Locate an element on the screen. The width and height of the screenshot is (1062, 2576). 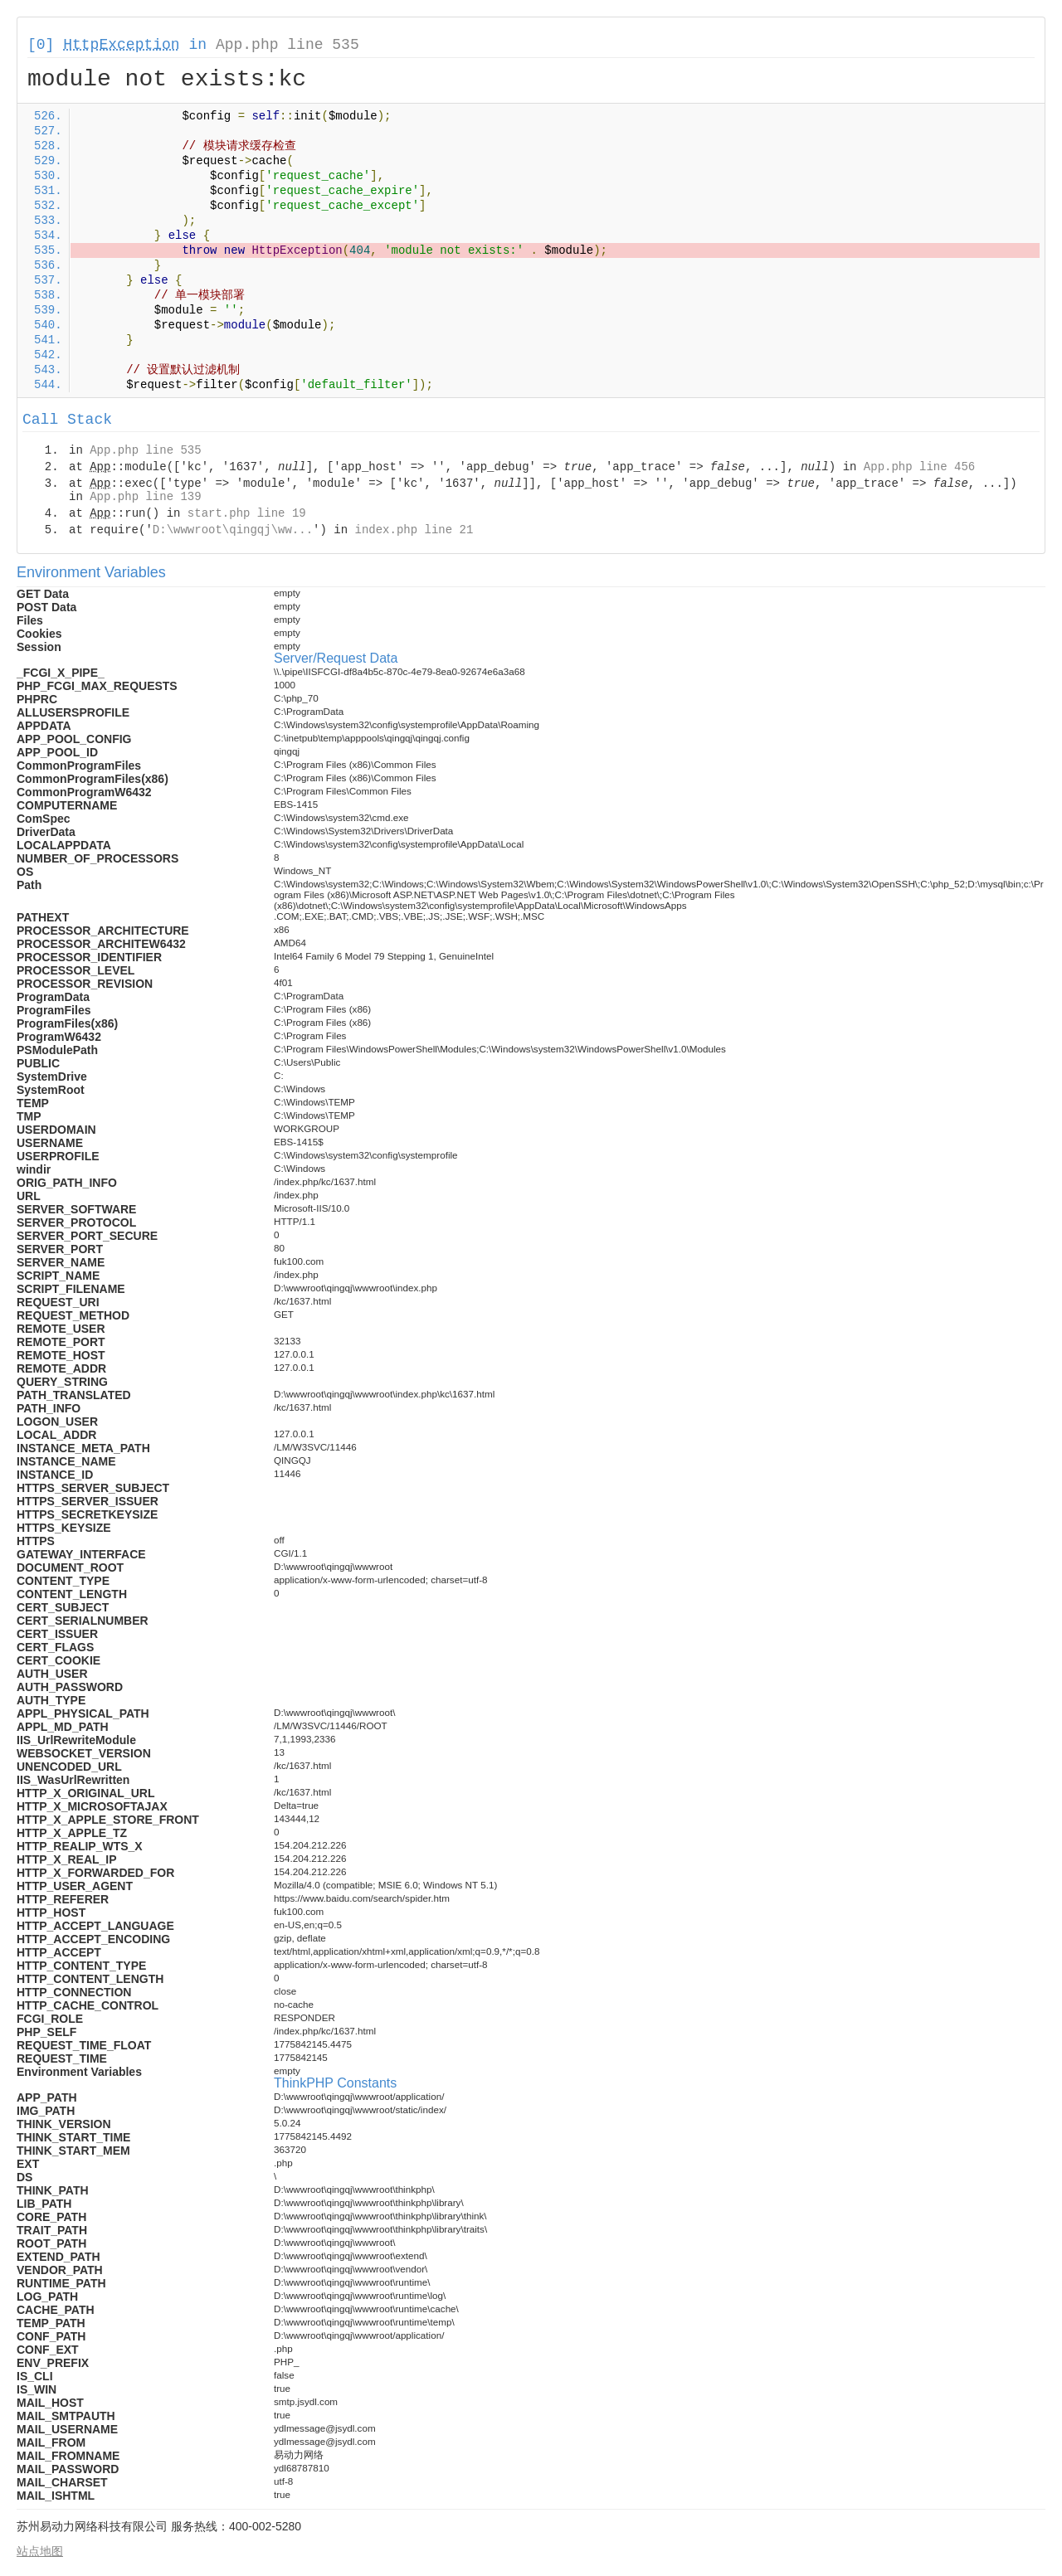
start.php line 19 is located at coordinates (247, 513).